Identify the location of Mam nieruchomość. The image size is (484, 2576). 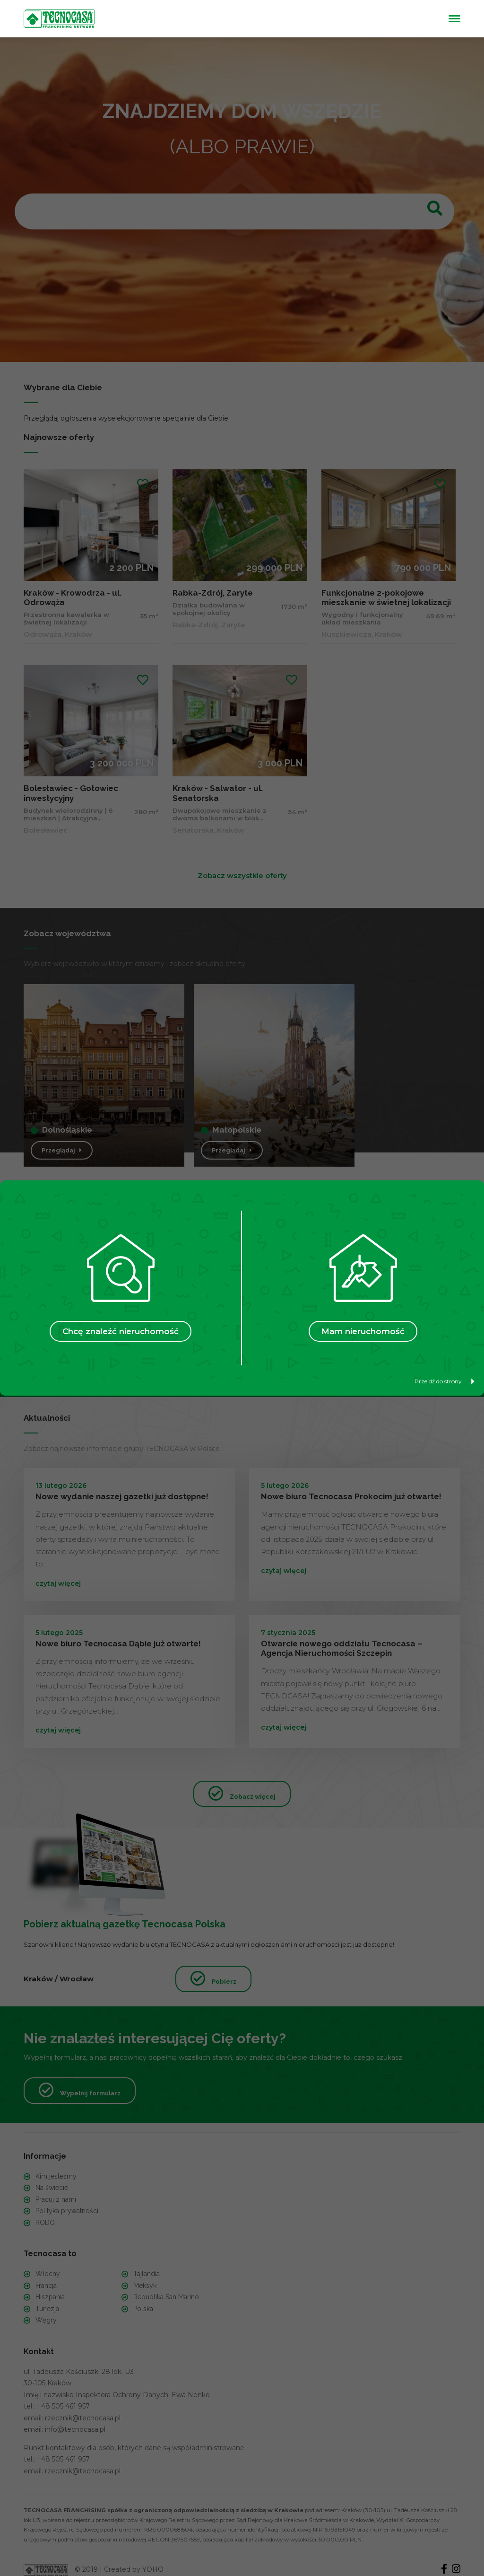
(363, 1331).